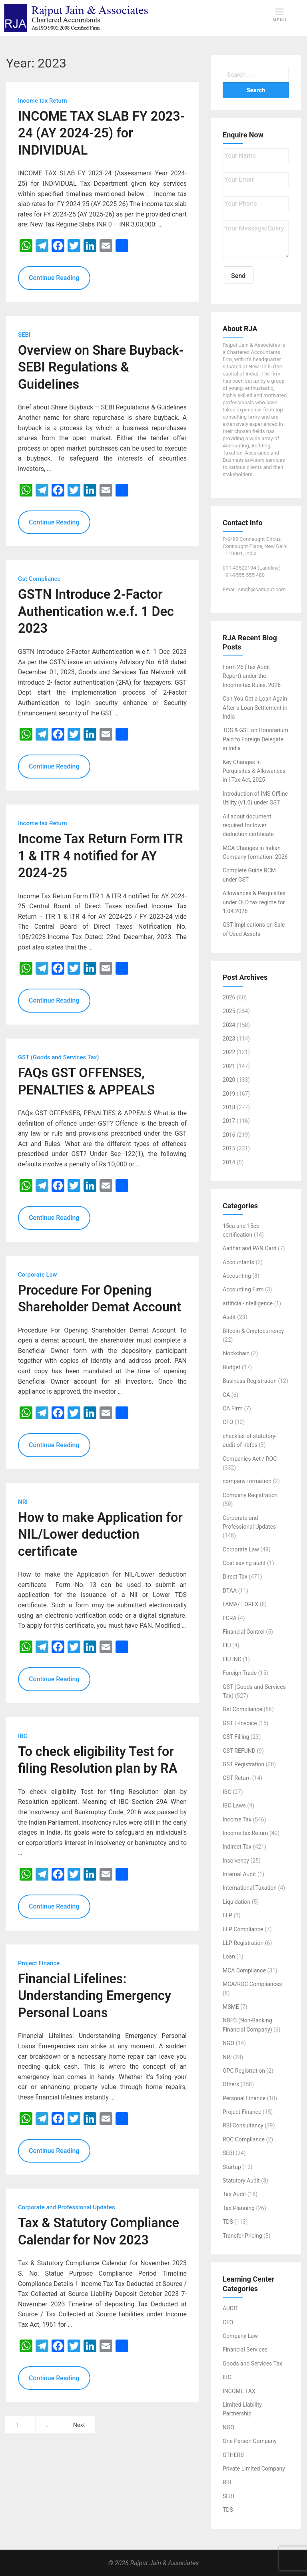  What do you see at coordinates (242, 2112) in the screenshot?
I see `Project Finance` at bounding box center [242, 2112].